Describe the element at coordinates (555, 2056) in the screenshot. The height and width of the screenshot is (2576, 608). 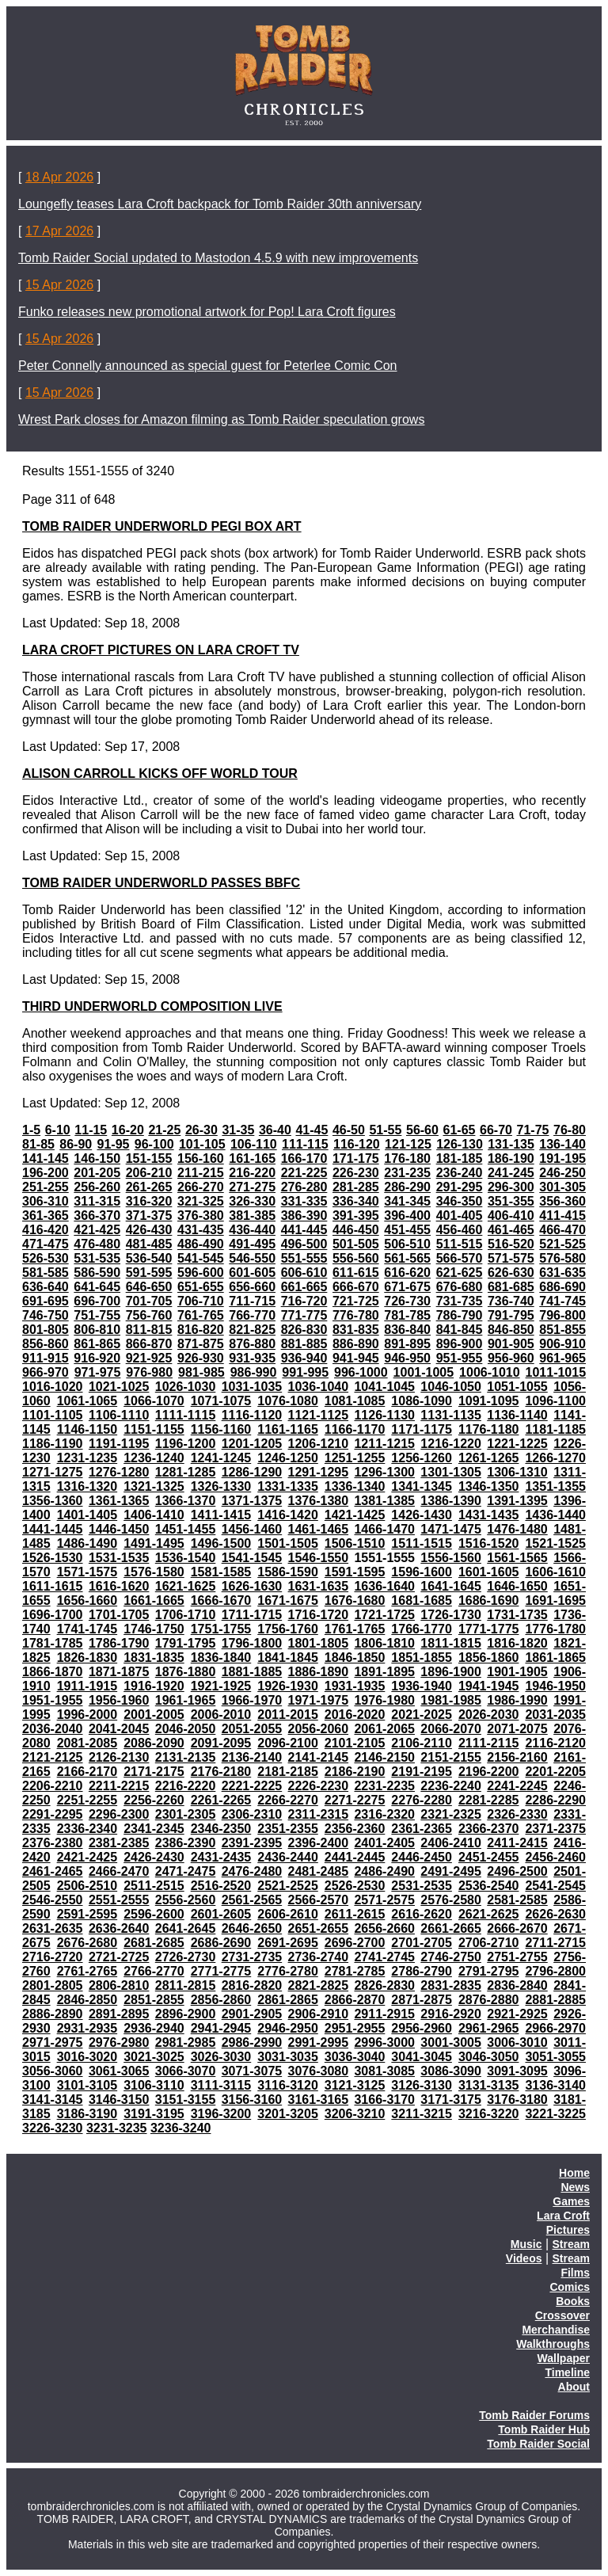
I see `3051-3055` at that location.